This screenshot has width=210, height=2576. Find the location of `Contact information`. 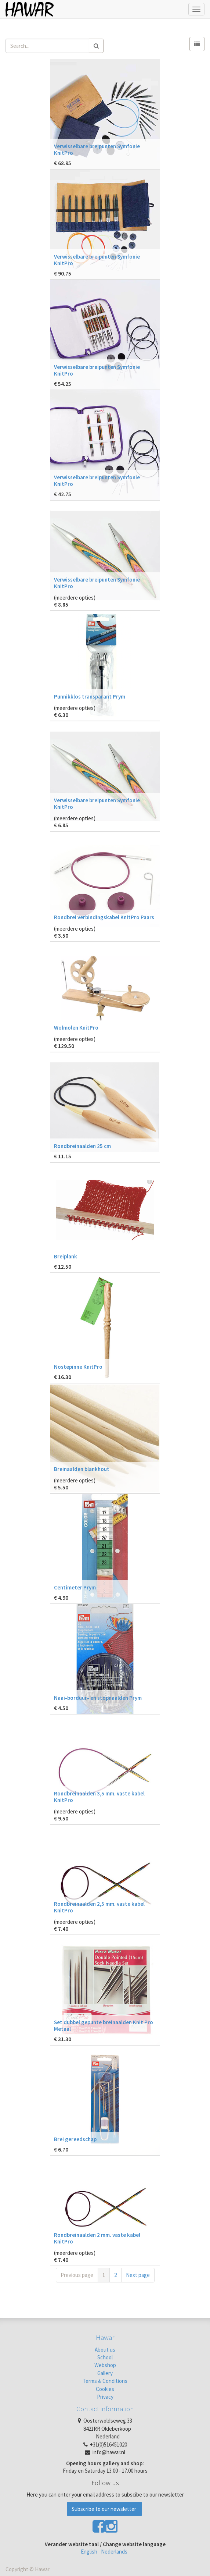

Contact information is located at coordinates (105, 2408).